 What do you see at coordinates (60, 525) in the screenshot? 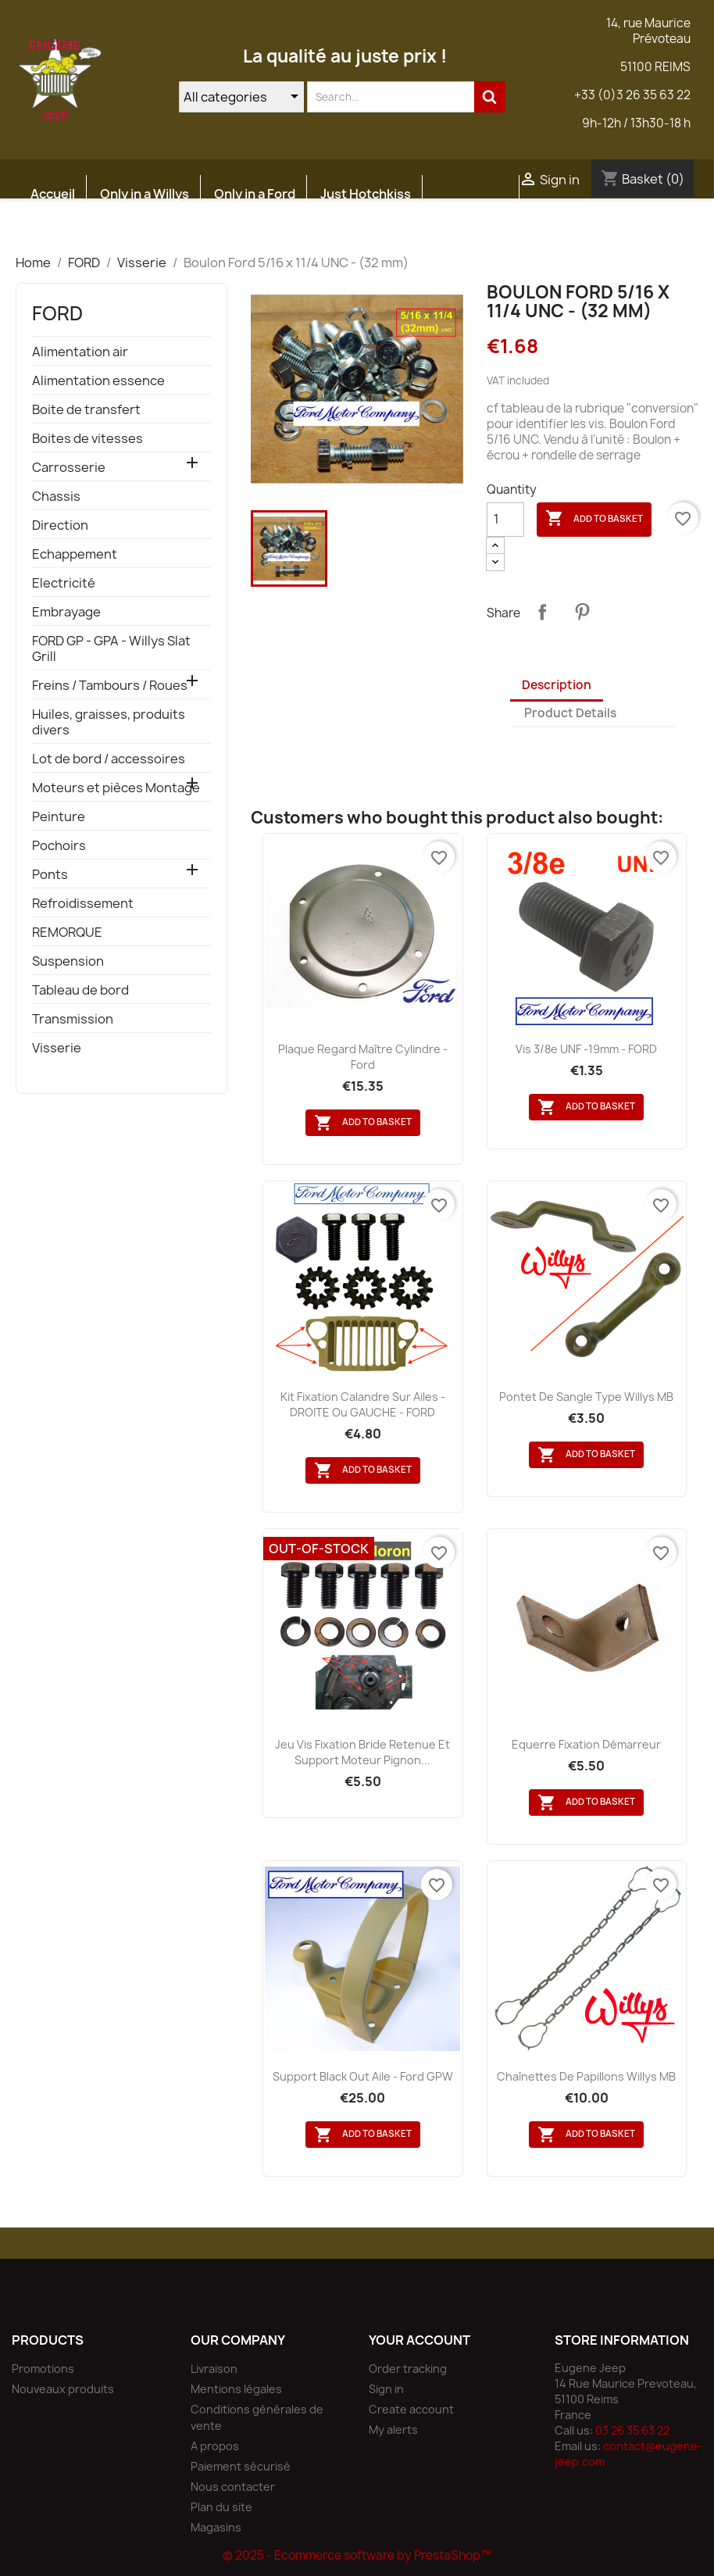
I see `Direction` at bounding box center [60, 525].